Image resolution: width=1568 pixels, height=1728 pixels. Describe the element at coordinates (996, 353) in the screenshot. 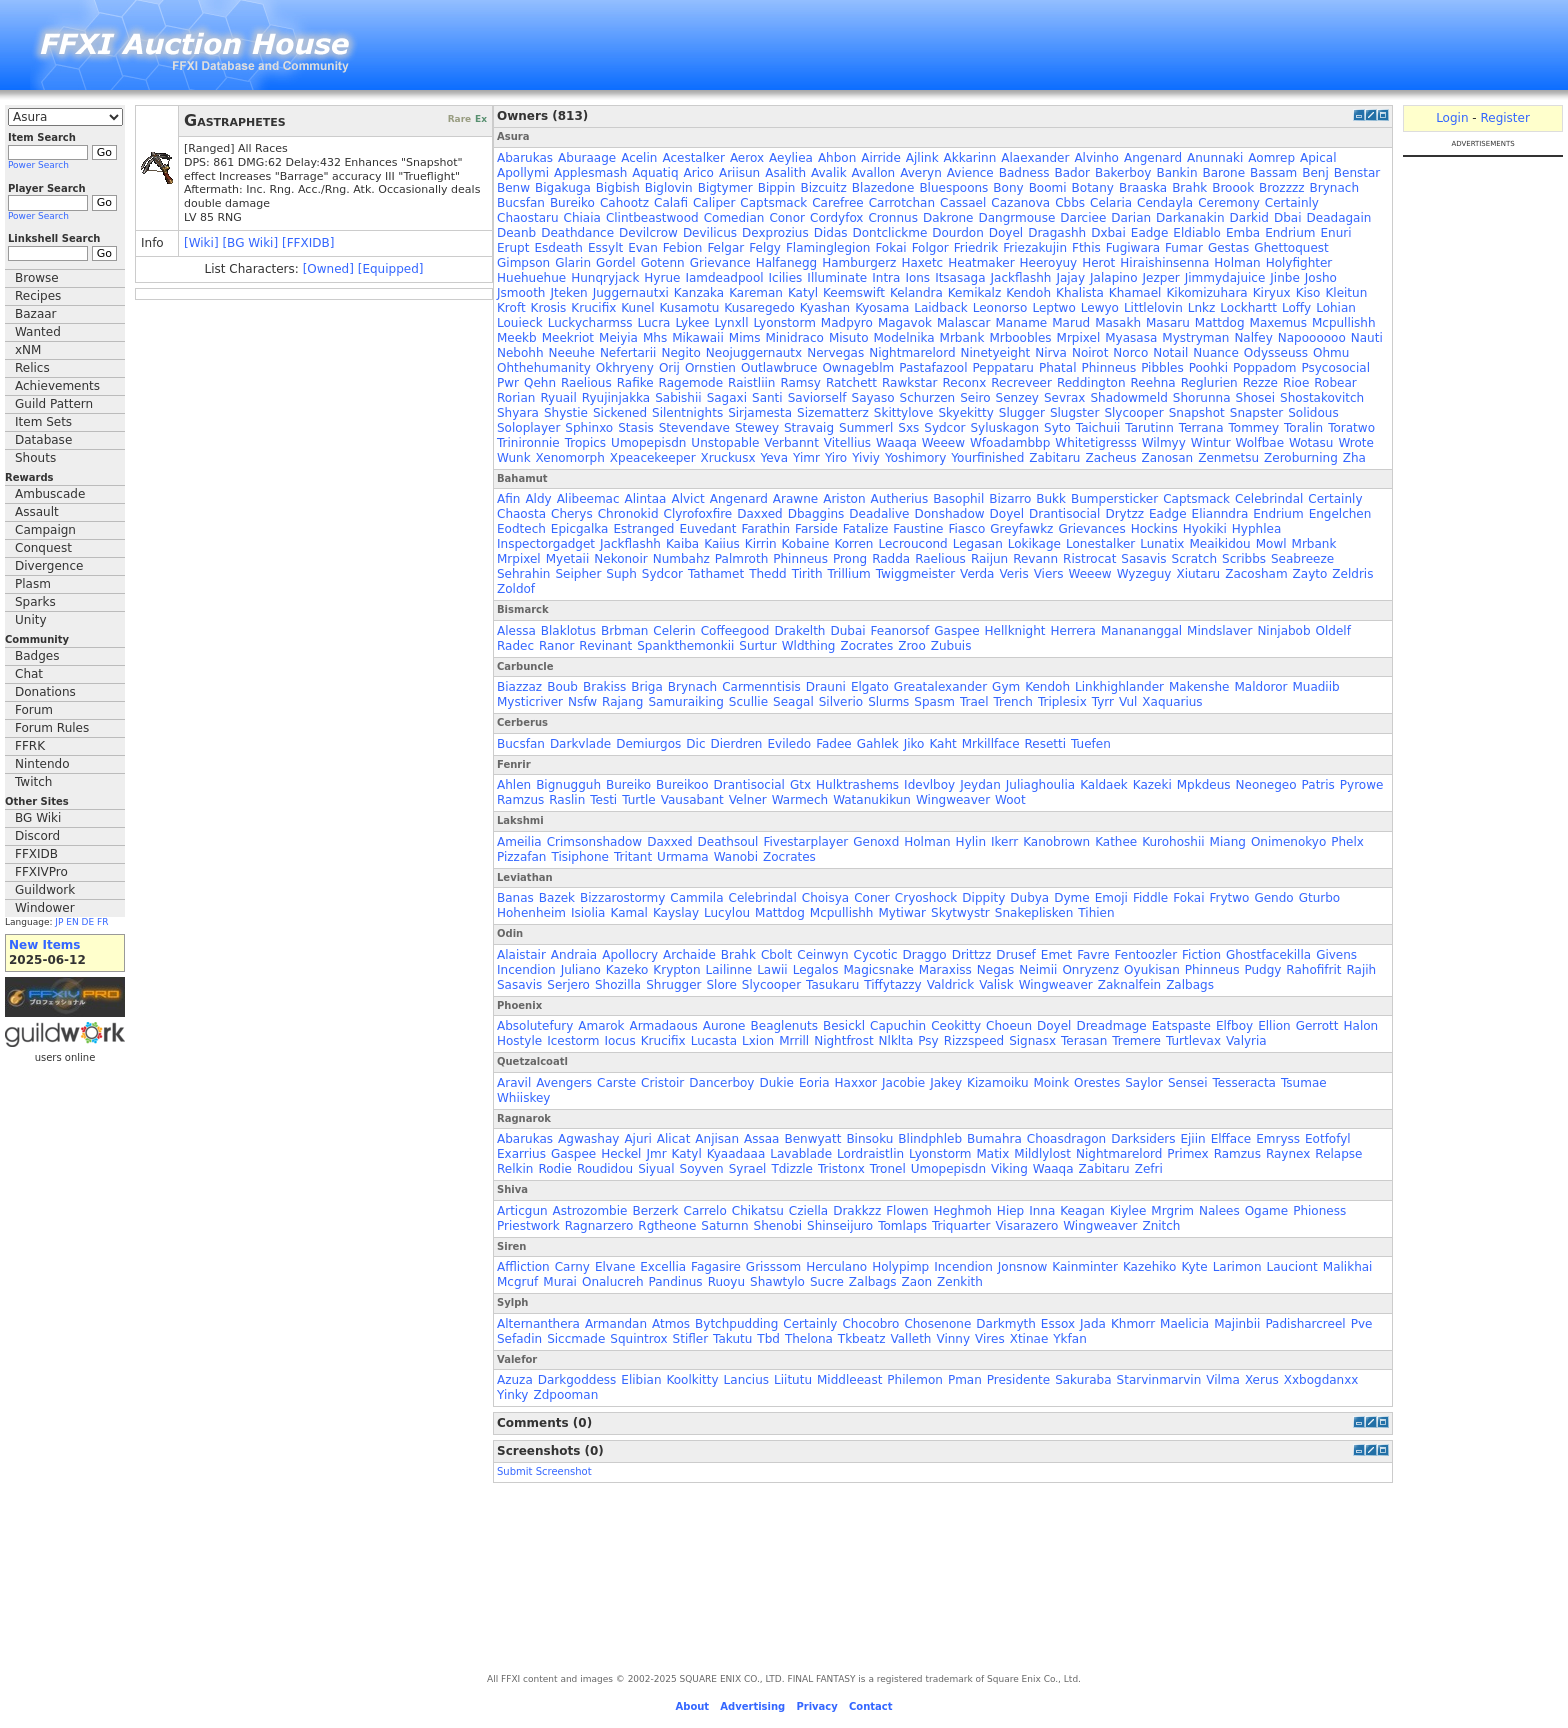

I see `Ninetyeight` at that location.